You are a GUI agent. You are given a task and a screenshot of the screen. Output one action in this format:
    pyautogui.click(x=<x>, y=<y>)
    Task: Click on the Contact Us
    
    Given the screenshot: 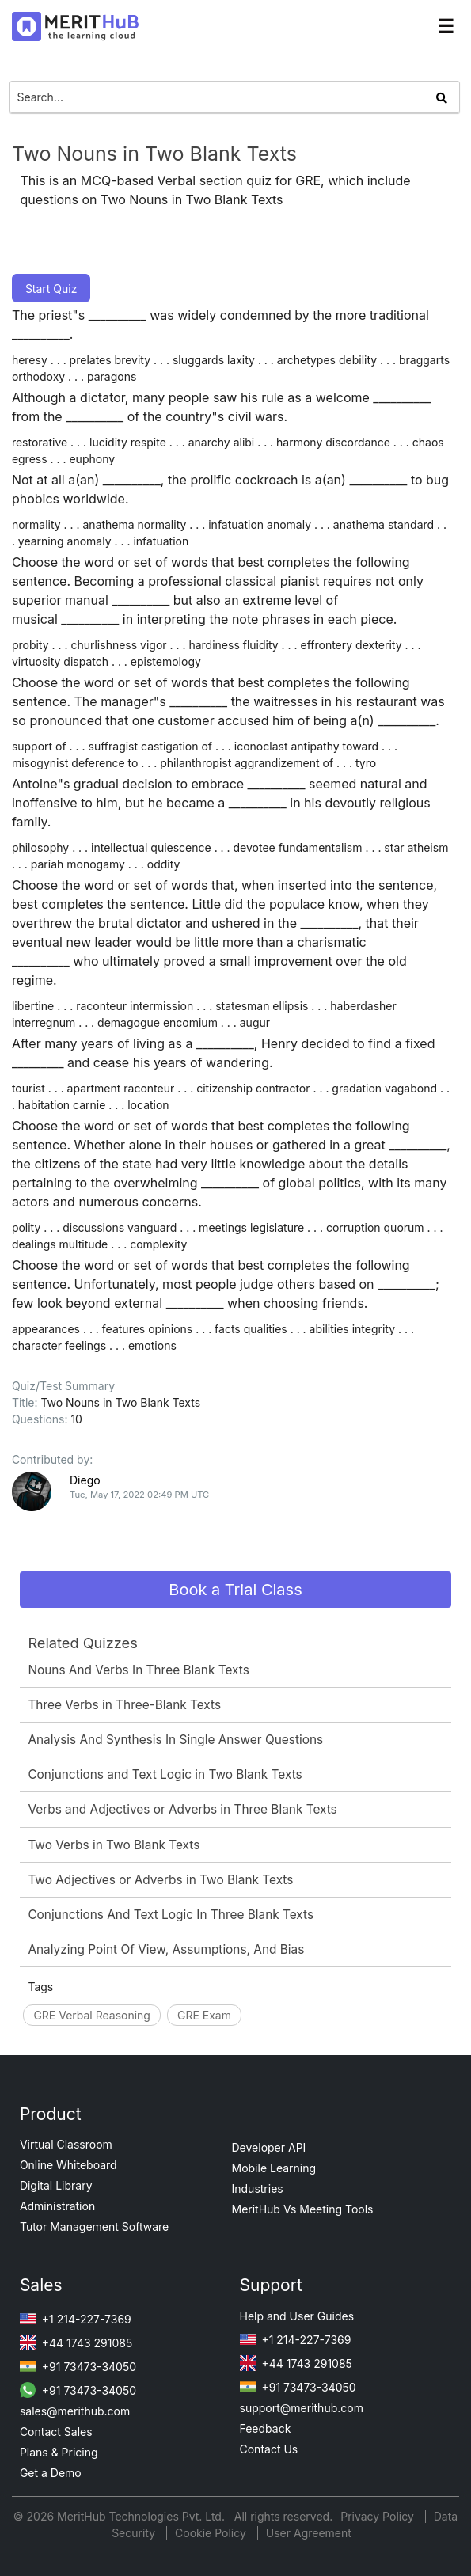 What is the action you would take?
    pyautogui.click(x=269, y=2449)
    